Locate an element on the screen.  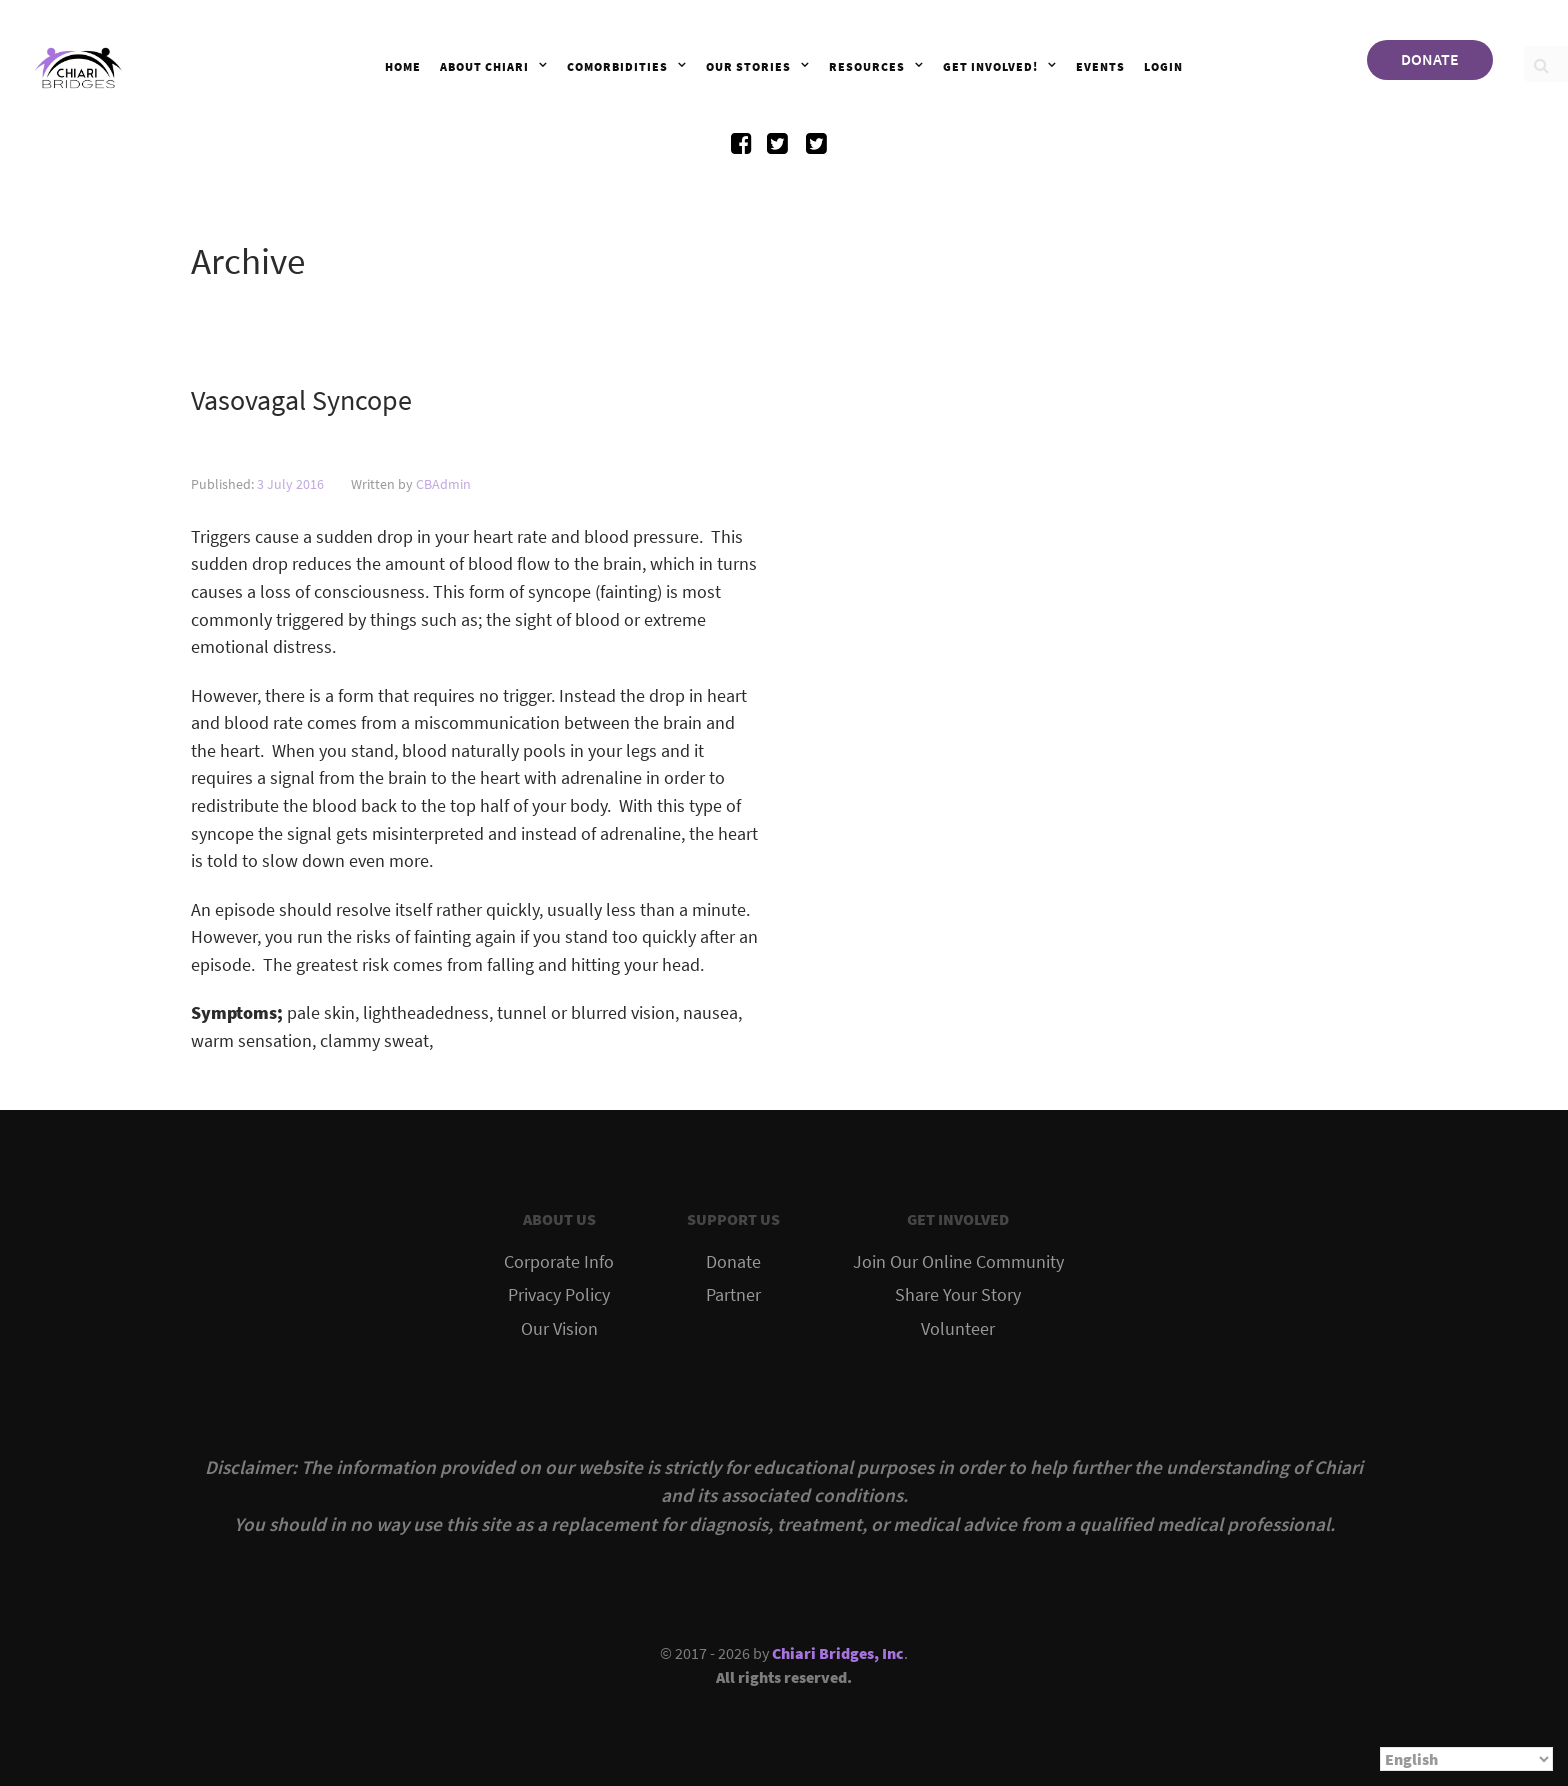
Volunteer is located at coordinates (958, 1329).